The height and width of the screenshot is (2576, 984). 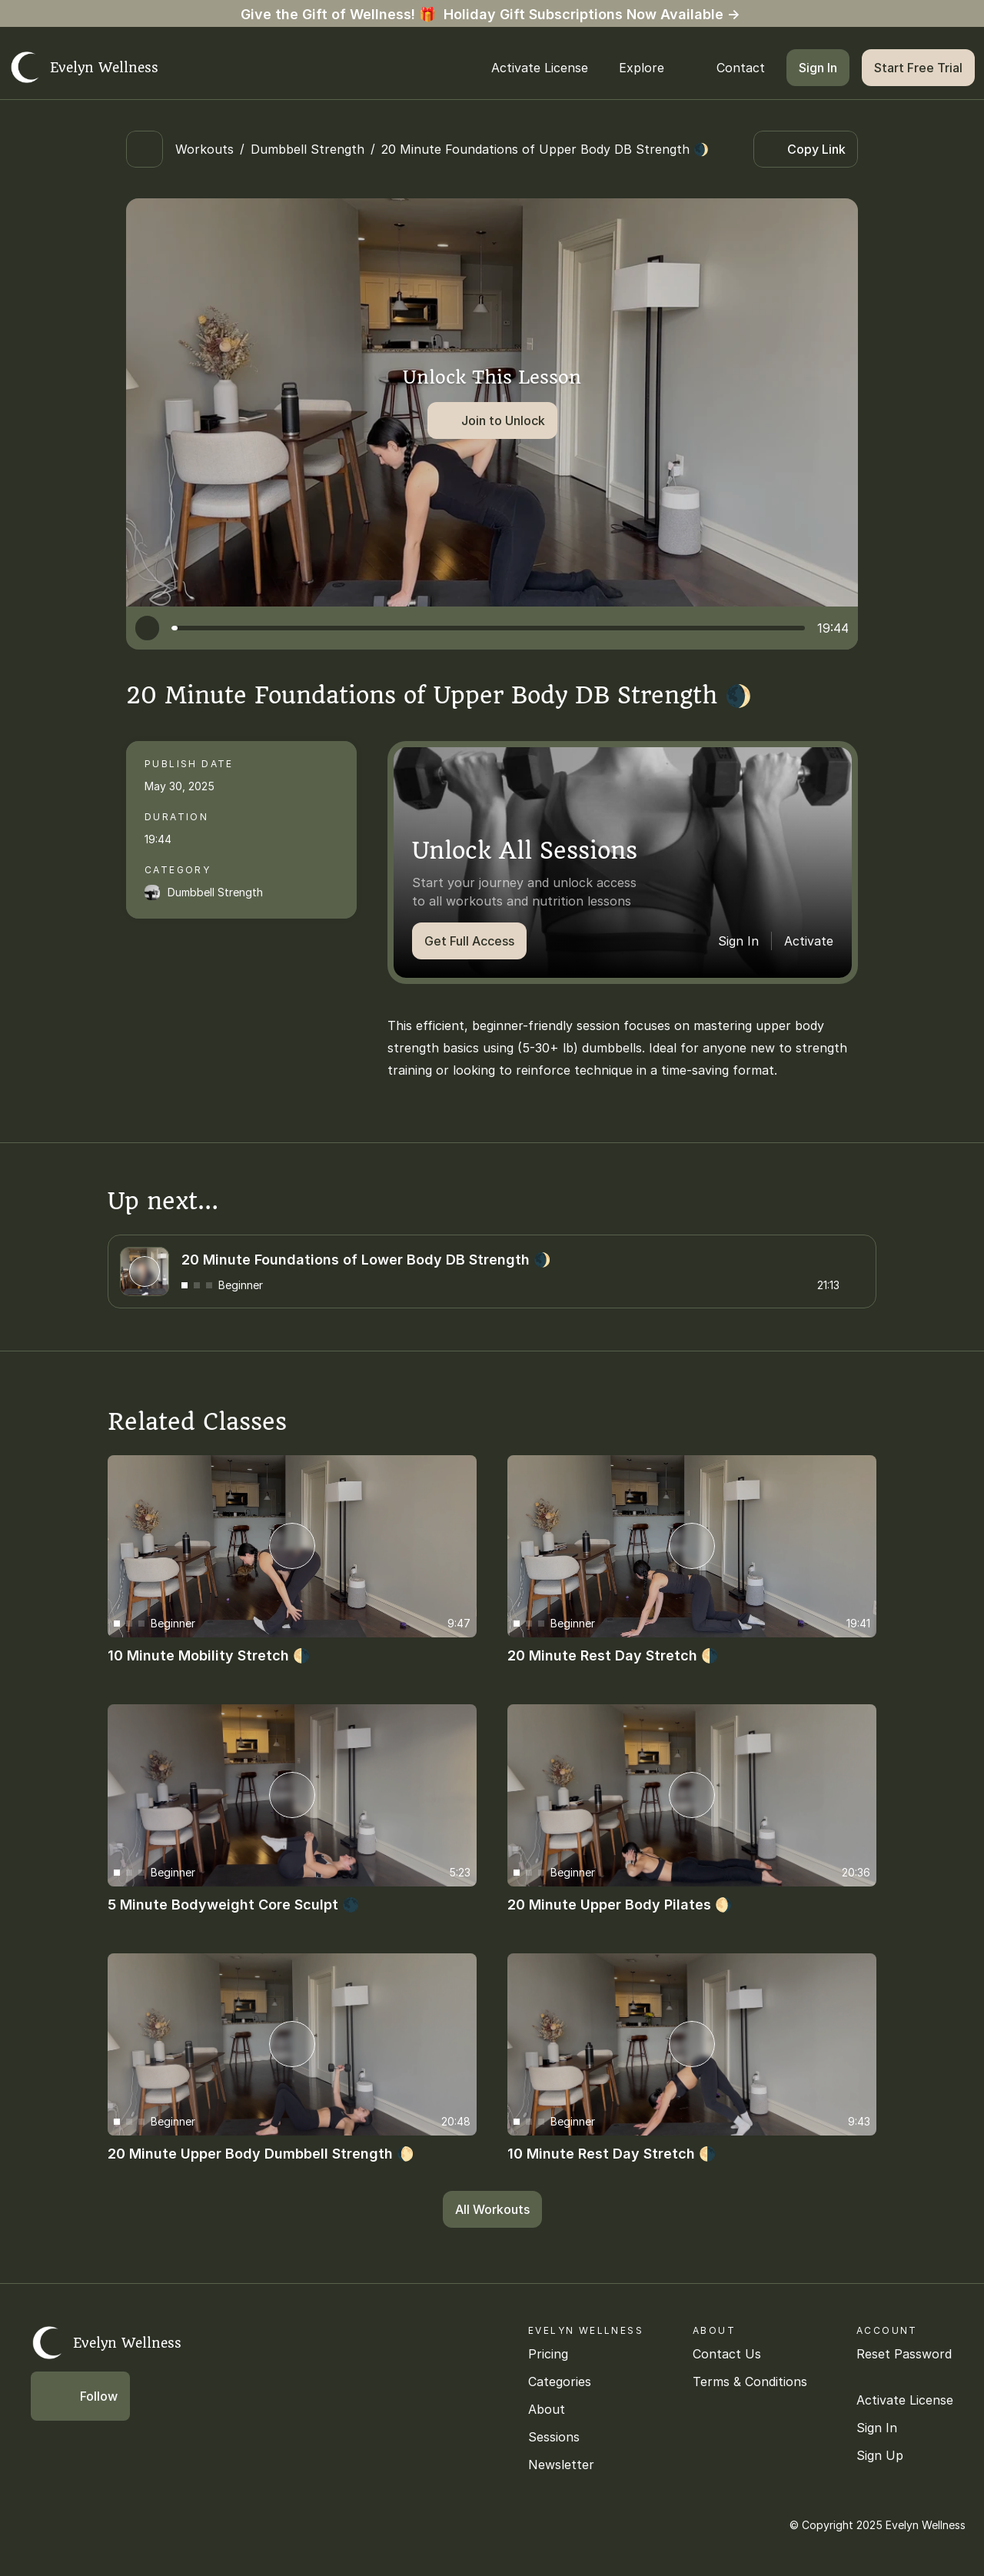 I want to click on Terms & Conditions, so click(x=750, y=2381).